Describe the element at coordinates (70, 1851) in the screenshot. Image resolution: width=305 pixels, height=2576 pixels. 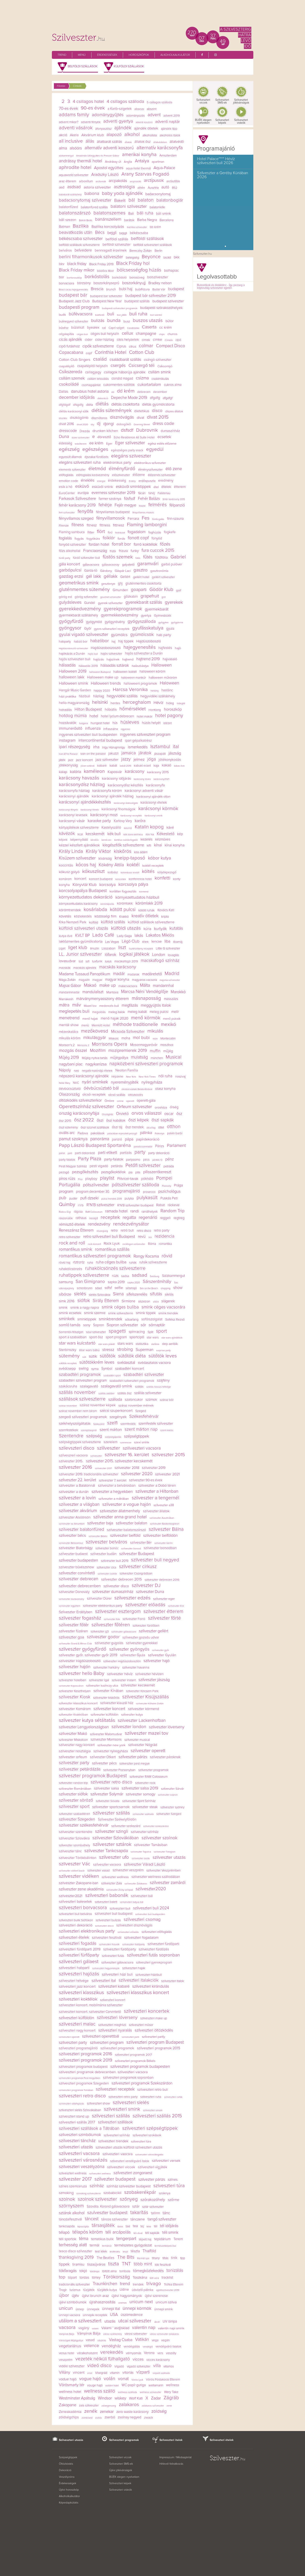
I see `szilveszter tánc` at that location.